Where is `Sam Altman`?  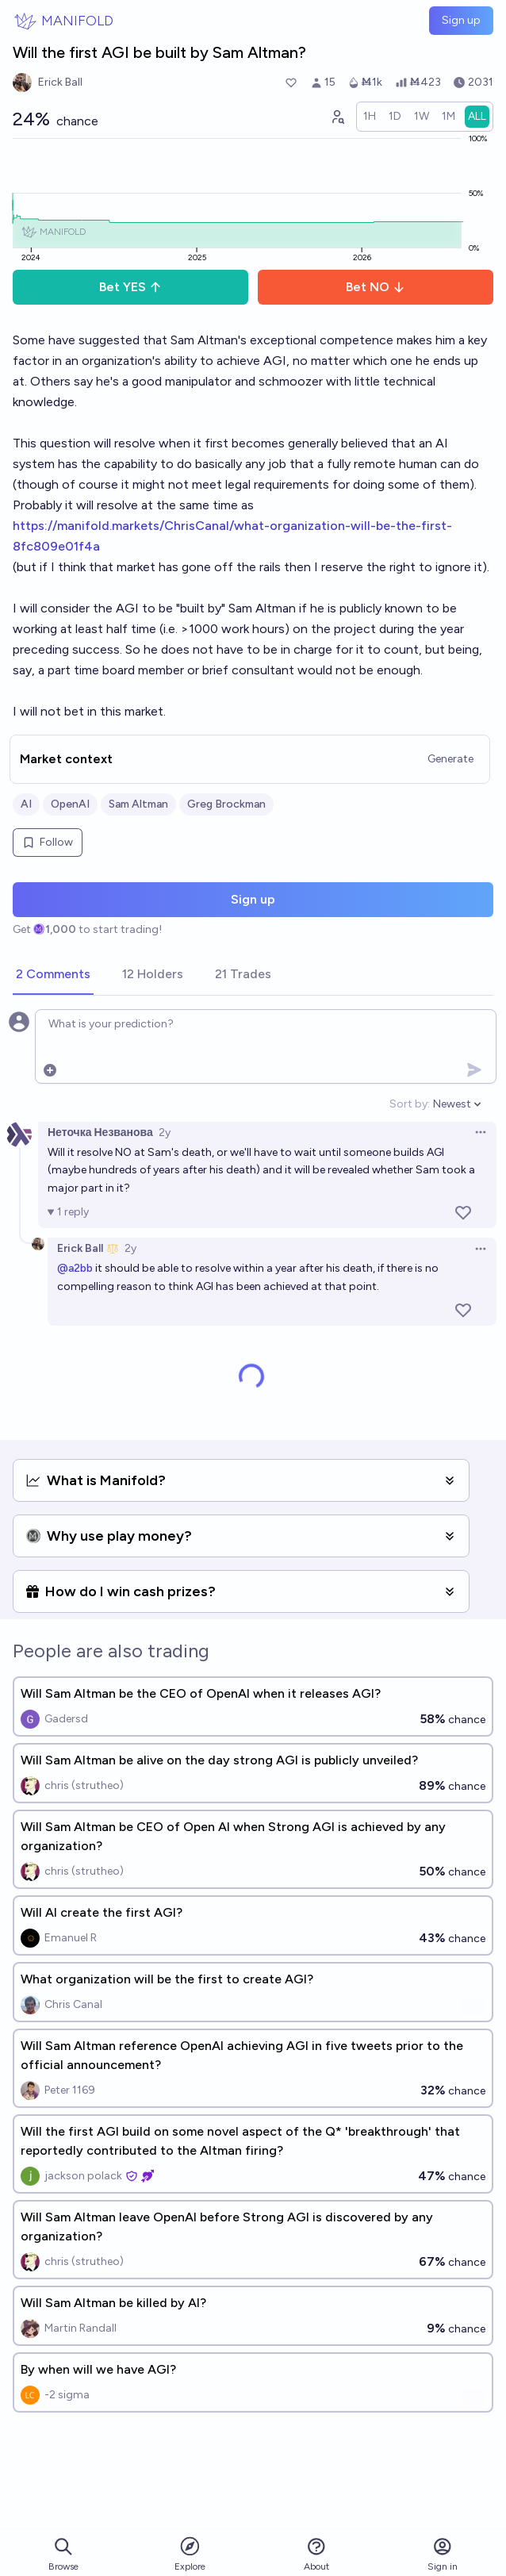 Sam Altman is located at coordinates (138, 804).